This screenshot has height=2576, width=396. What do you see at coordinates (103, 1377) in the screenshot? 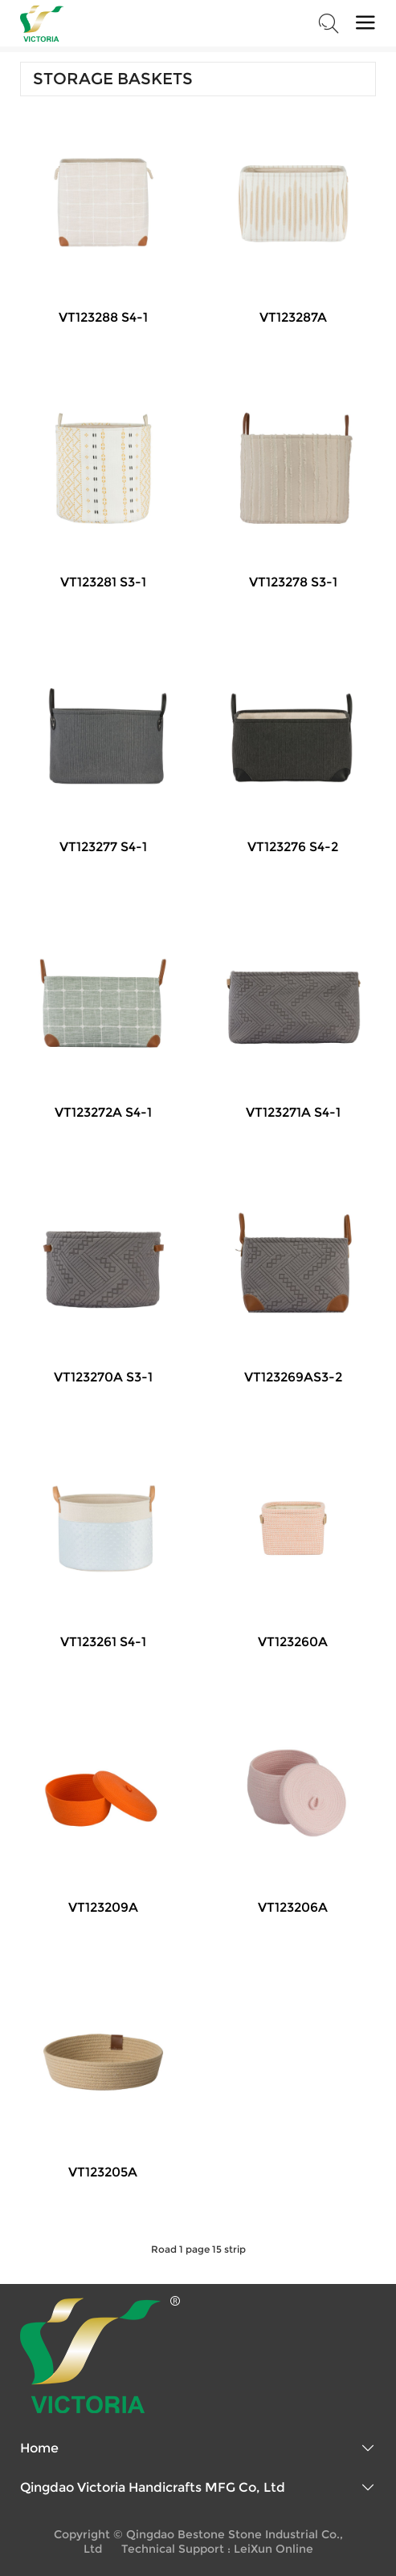
I see `VT123270A S3-1` at bounding box center [103, 1377].